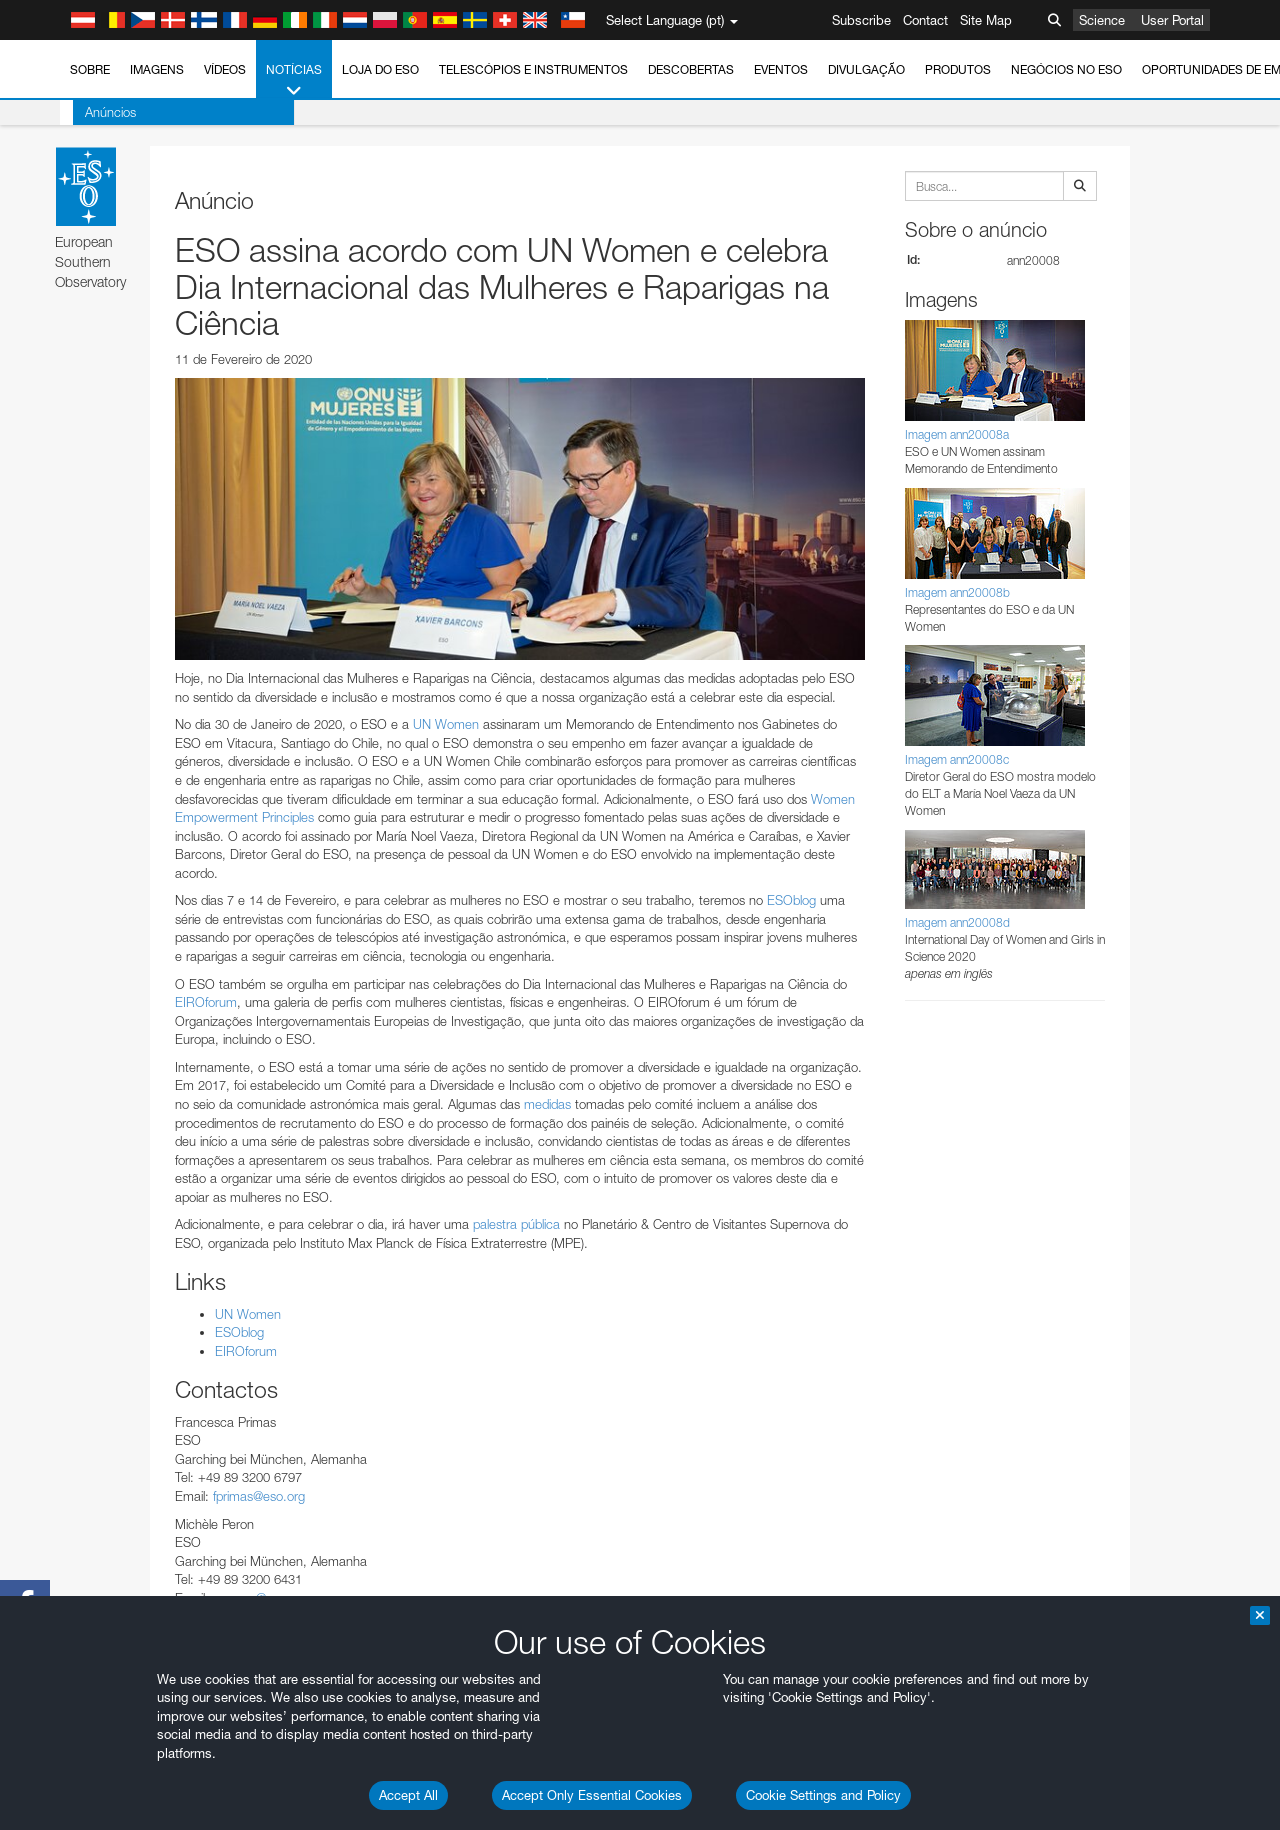 The width and height of the screenshot is (1280, 1830). Describe the element at coordinates (1102, 20) in the screenshot. I see `Science` at that location.